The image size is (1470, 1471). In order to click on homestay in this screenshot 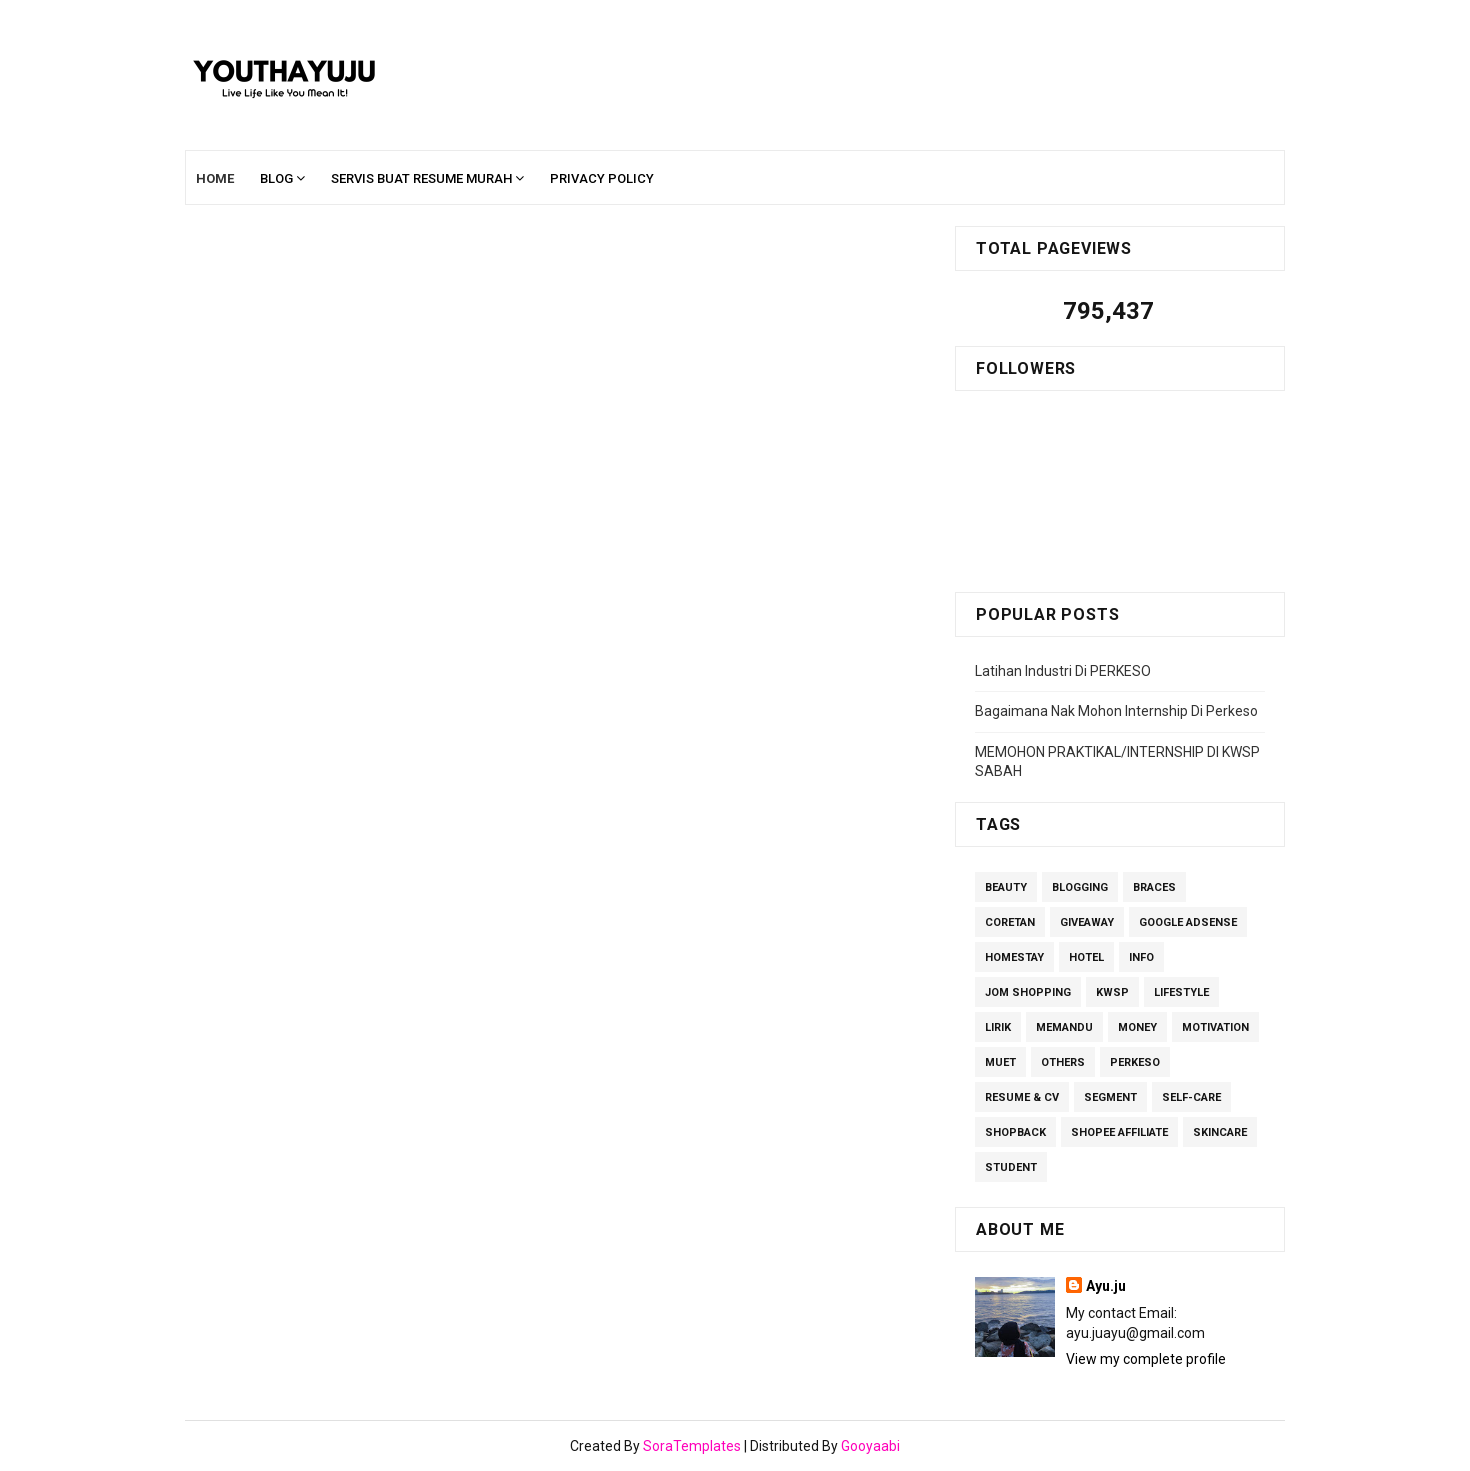, I will do `click(1014, 957)`.